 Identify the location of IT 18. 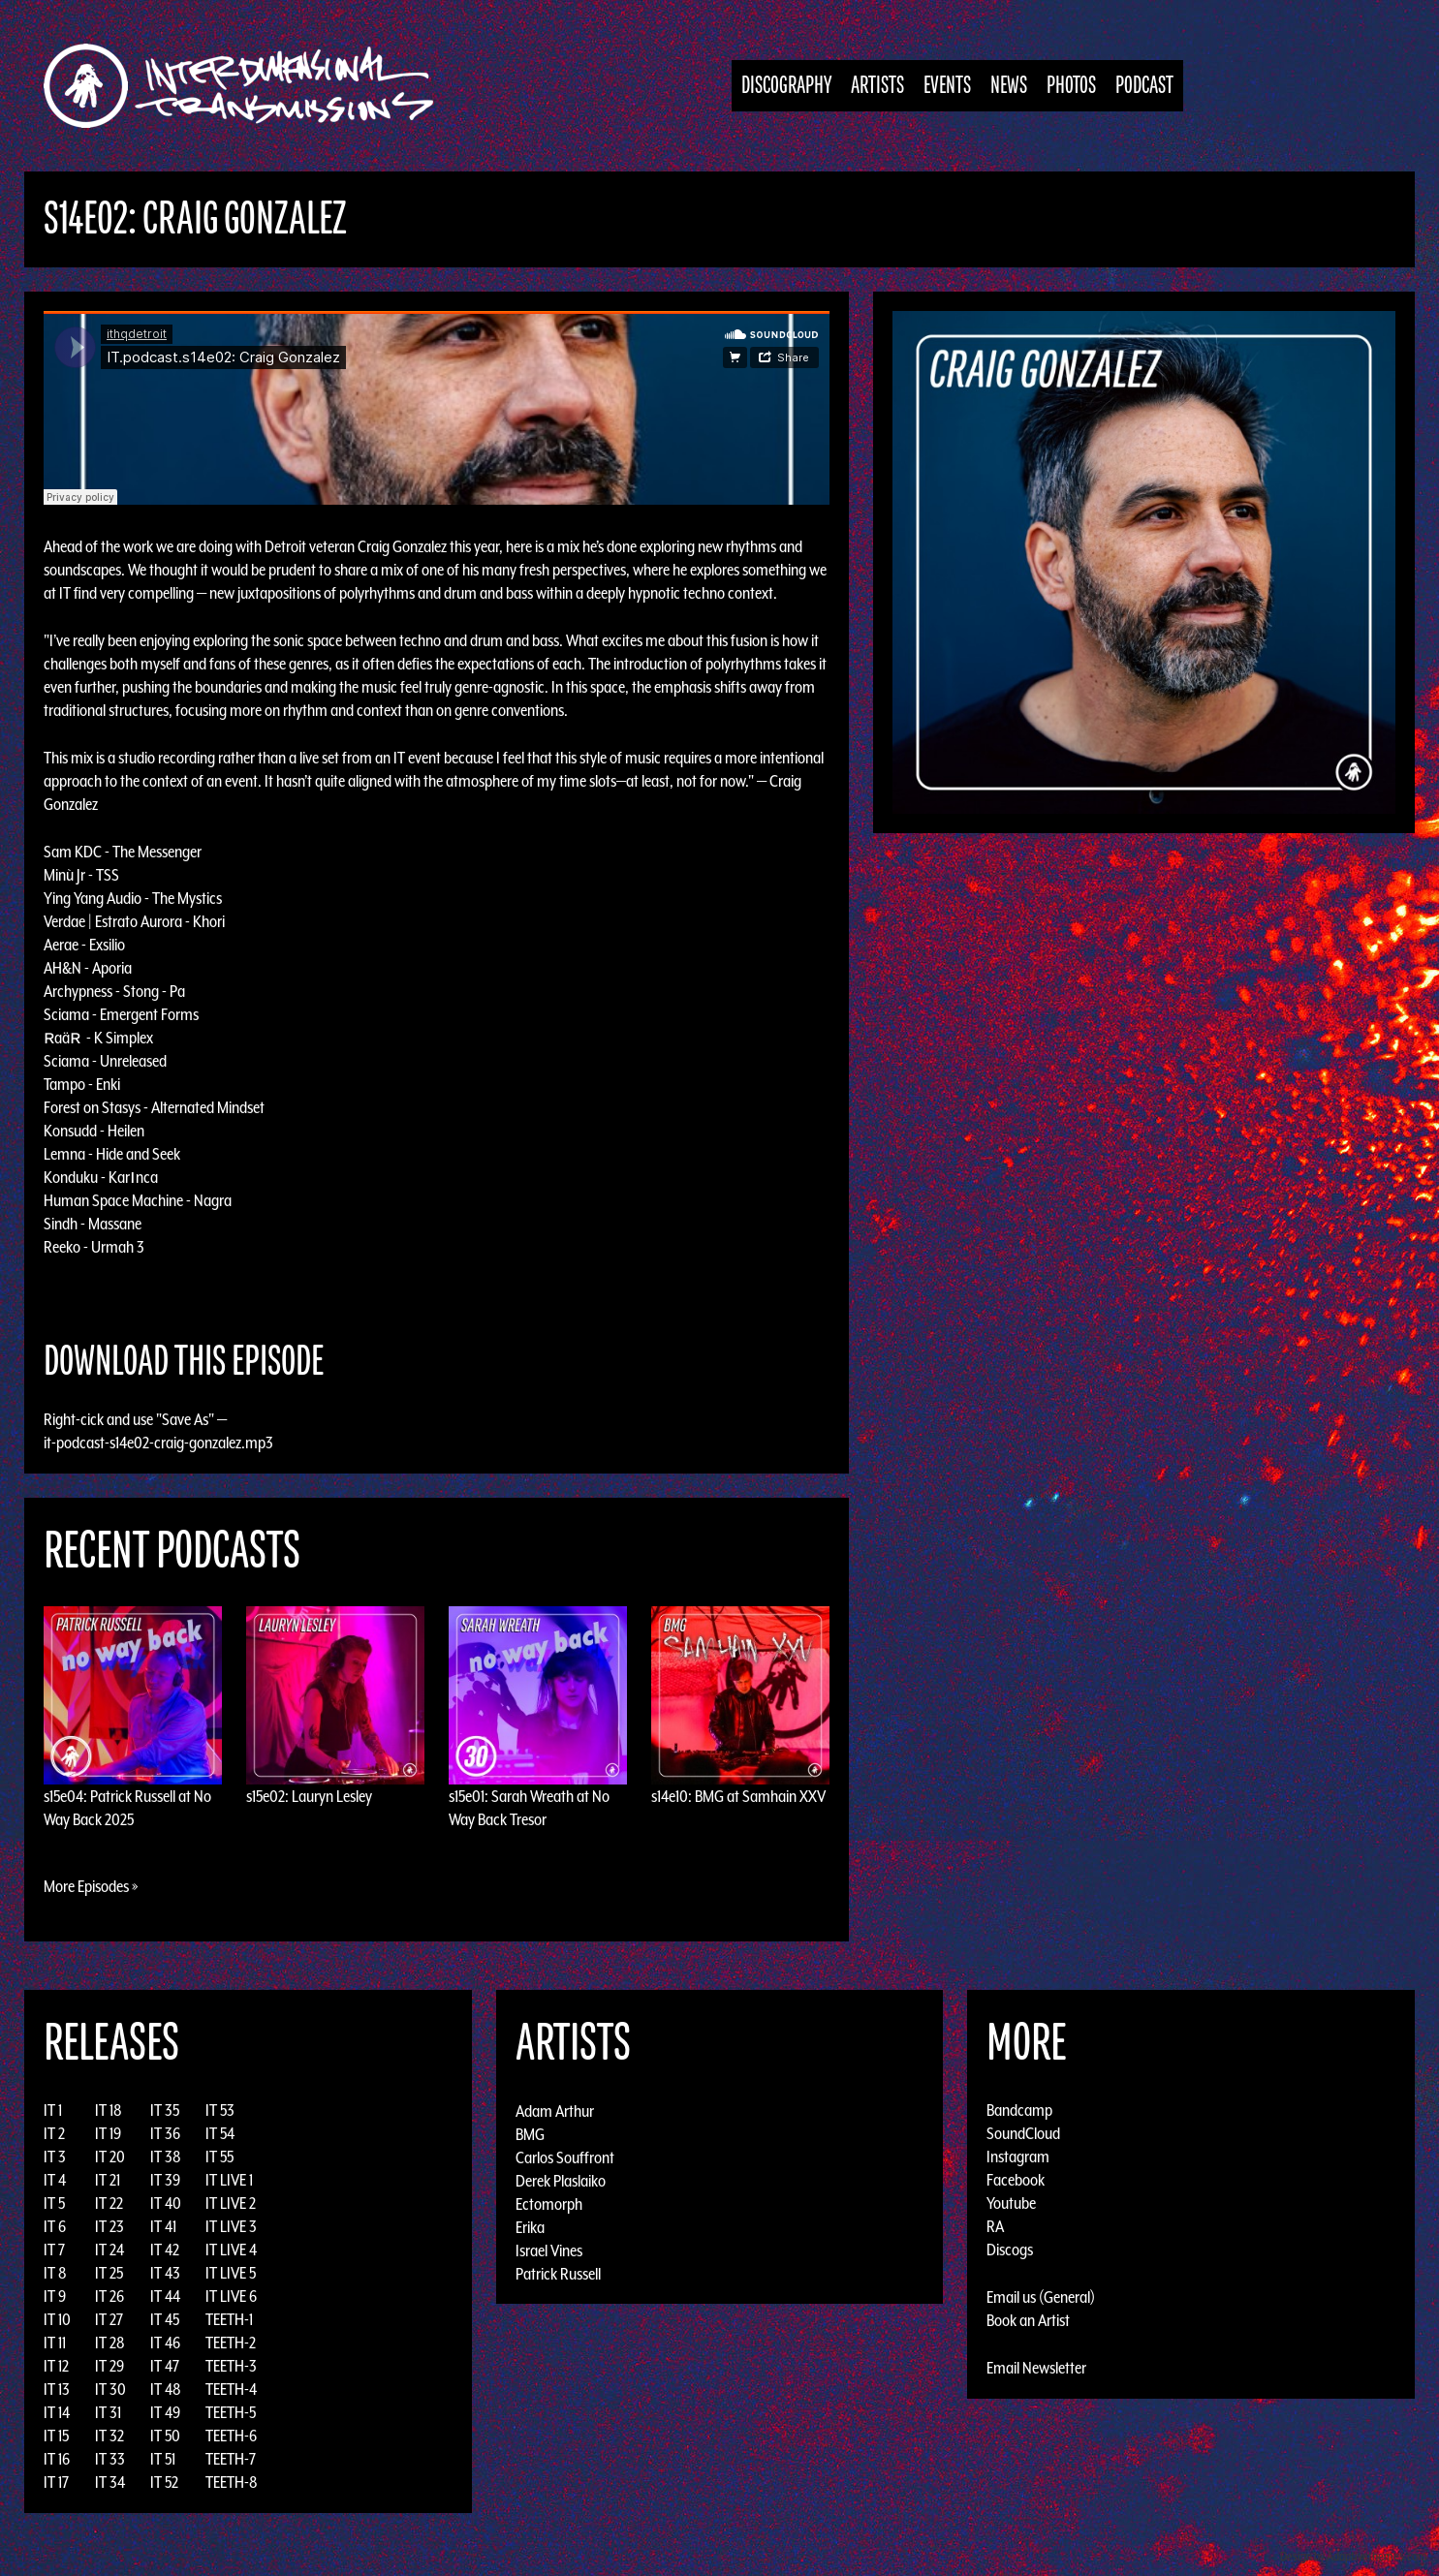
(108, 2110).